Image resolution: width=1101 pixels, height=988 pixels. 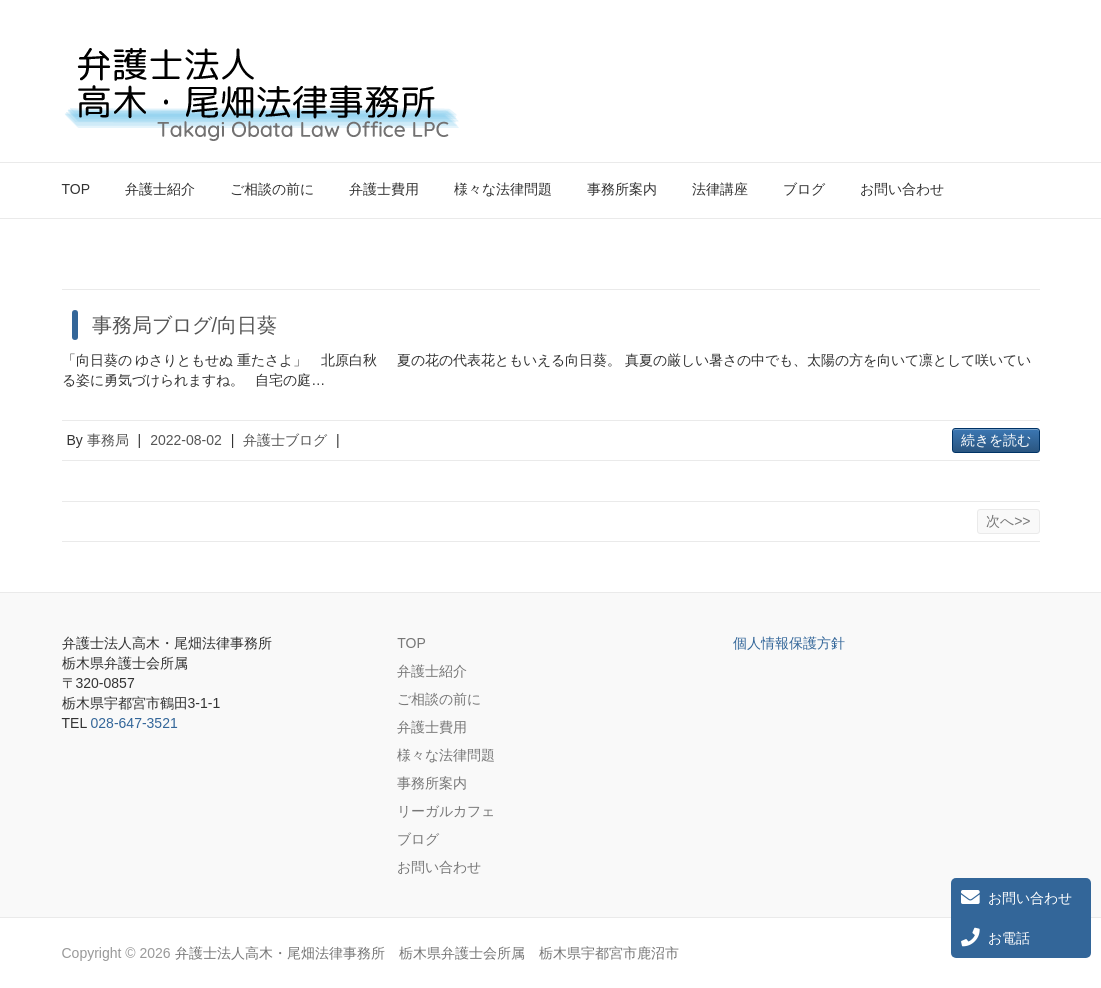 What do you see at coordinates (160, 189) in the screenshot?
I see `弁護士紹介` at bounding box center [160, 189].